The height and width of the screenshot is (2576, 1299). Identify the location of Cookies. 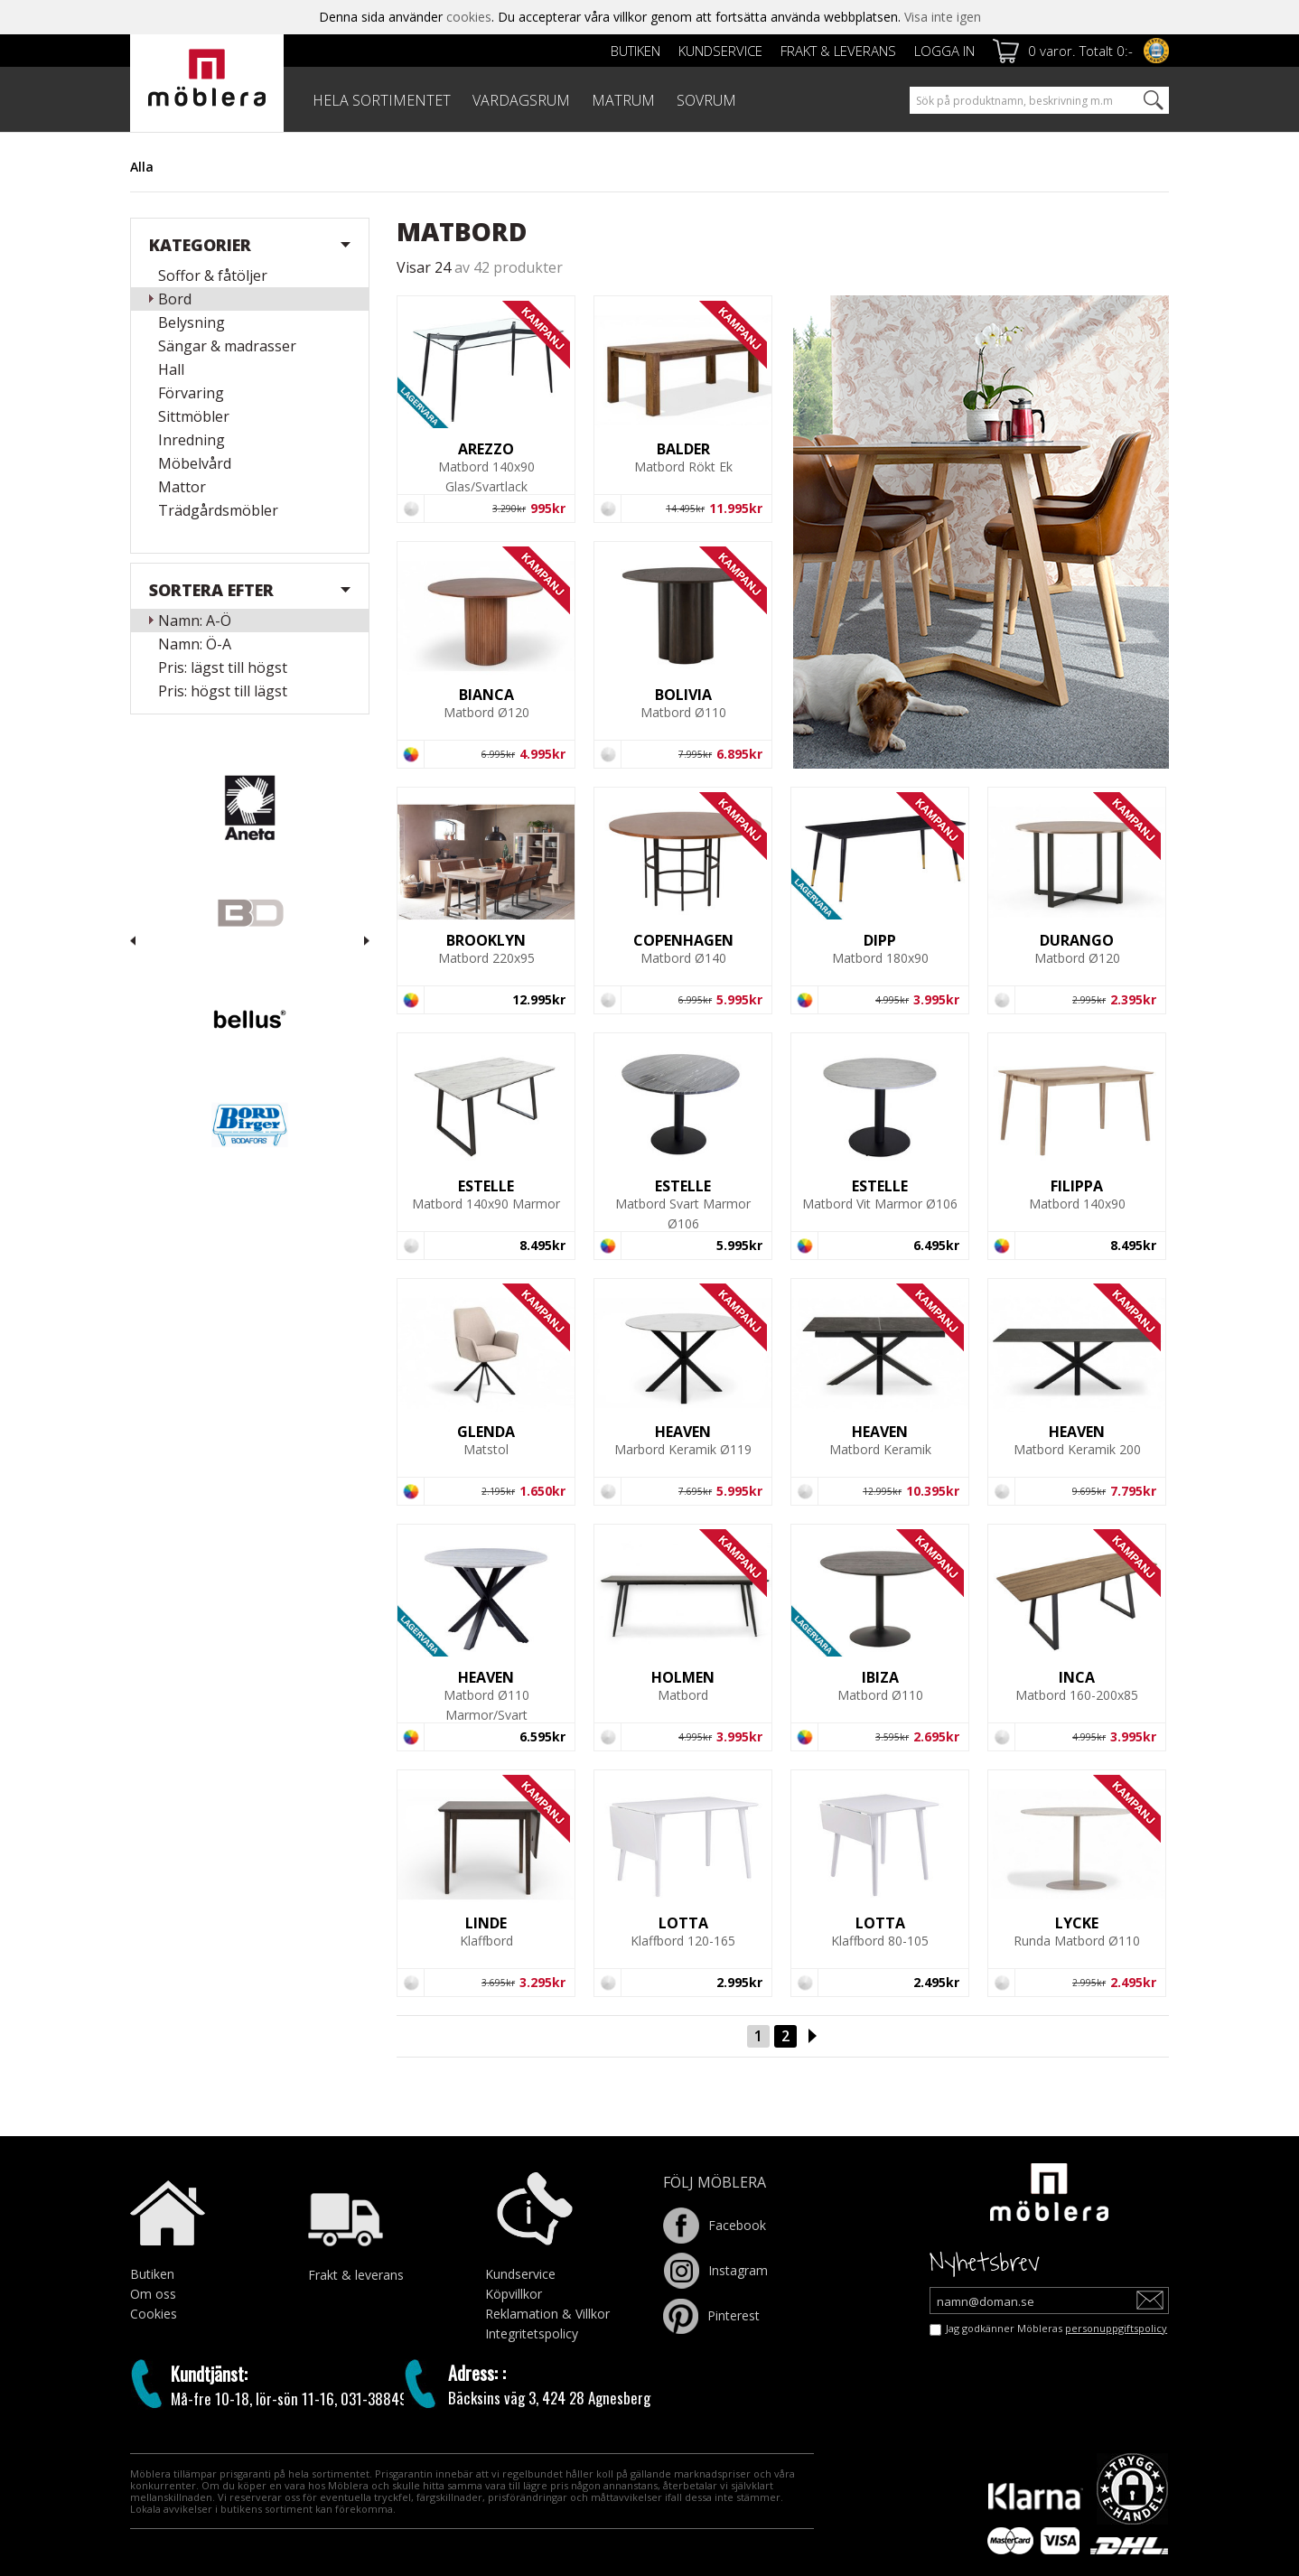
(153, 2313).